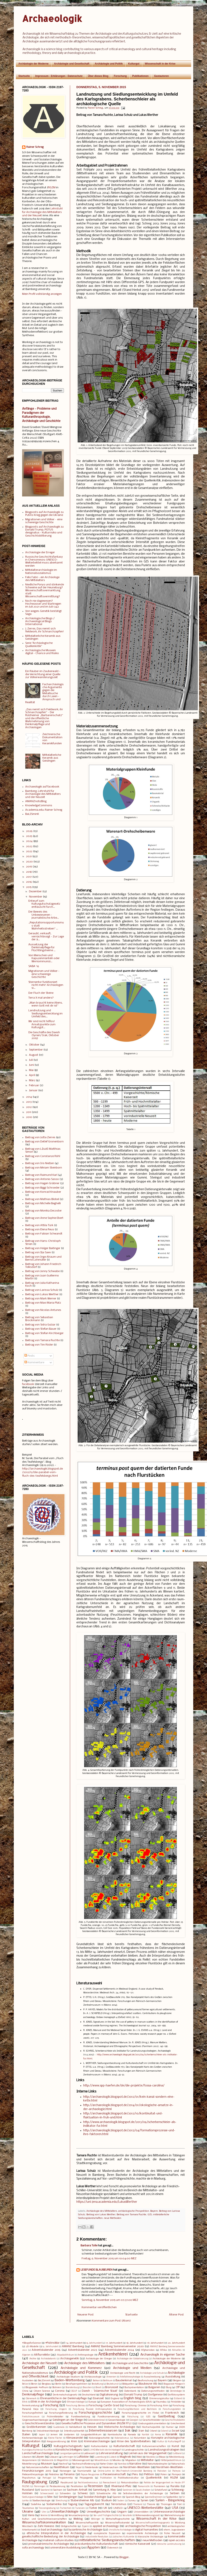 Image resolution: width=207 pixels, height=2576 pixels. Describe the element at coordinates (61, 2501) in the screenshot. I see `Streichung` at that location.